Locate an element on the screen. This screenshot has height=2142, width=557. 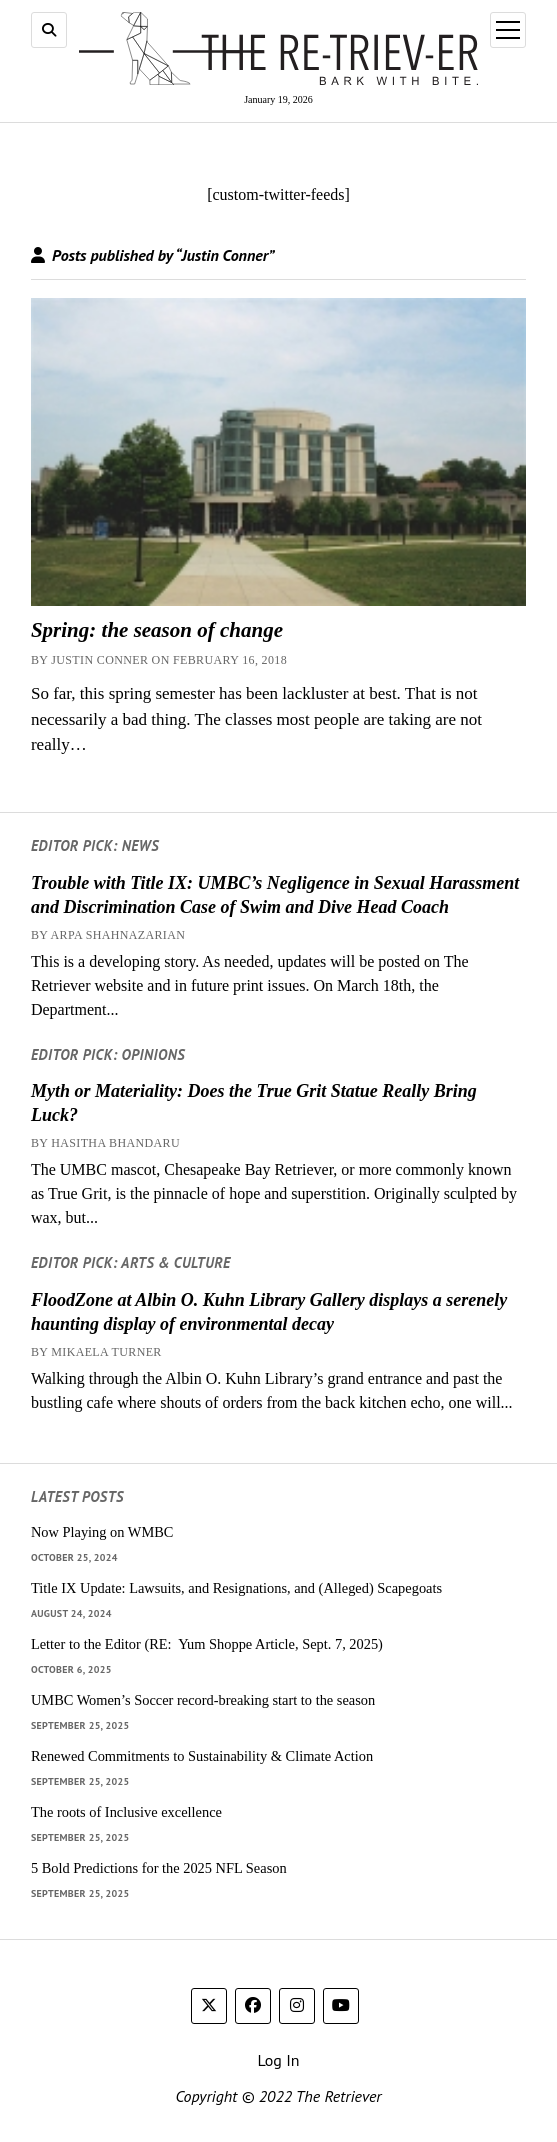
Trouble with Title IX: UMBC’s Negligence in Sexual Harassment and Discrimination Case of Swim and Dive Head Coach is located at coordinates (275, 895).